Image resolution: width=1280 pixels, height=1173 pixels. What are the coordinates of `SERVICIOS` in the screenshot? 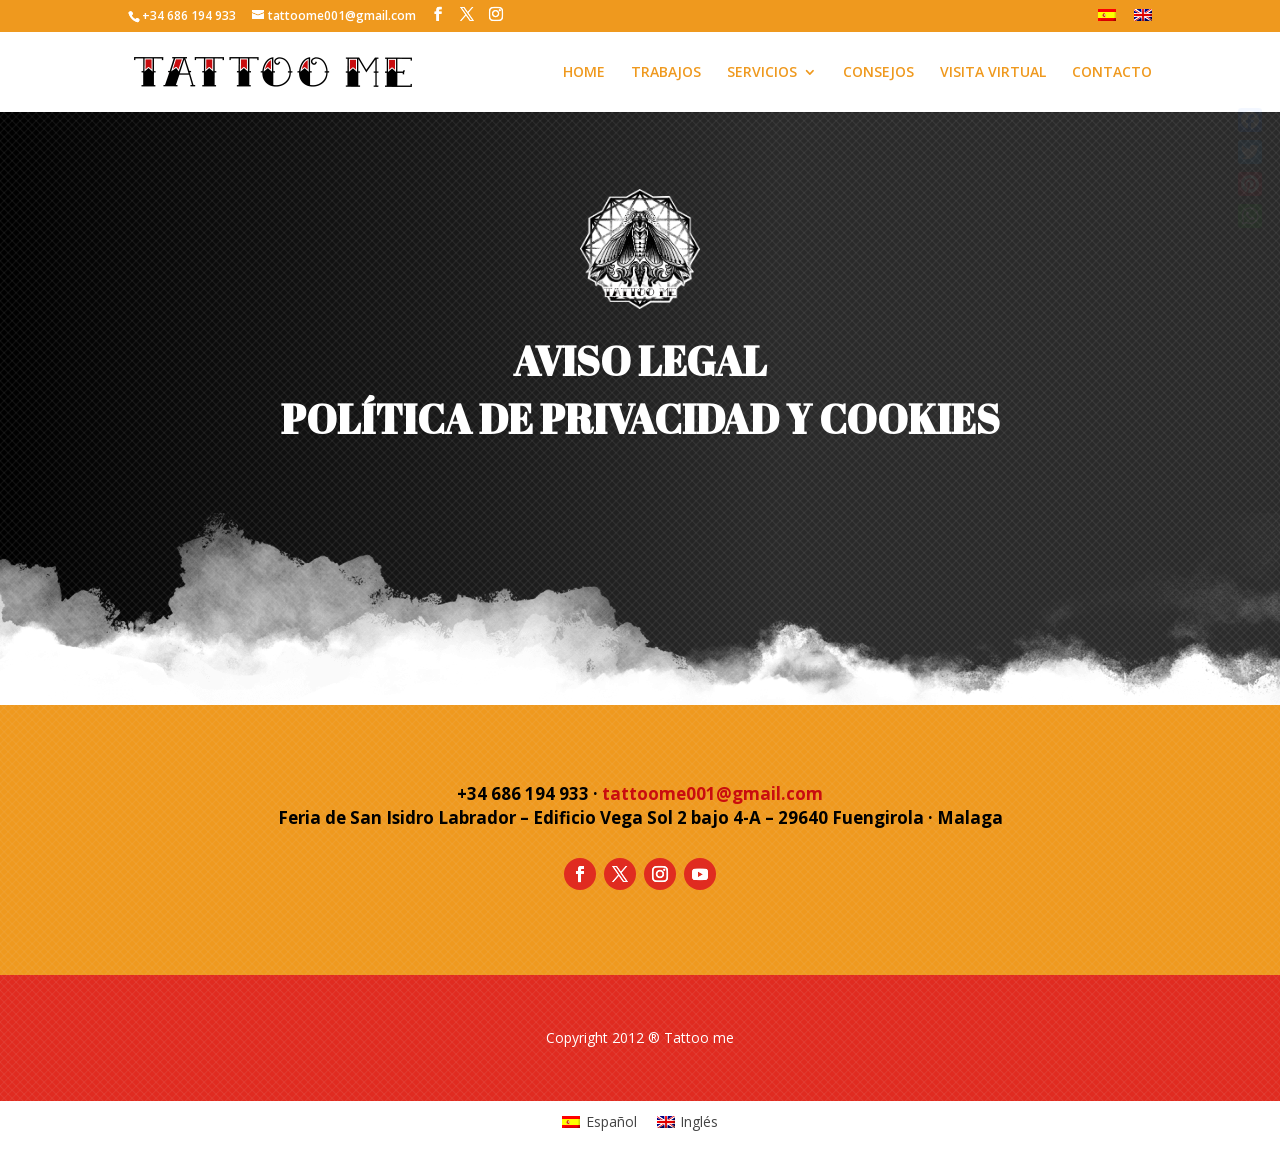 It's located at (762, 73).